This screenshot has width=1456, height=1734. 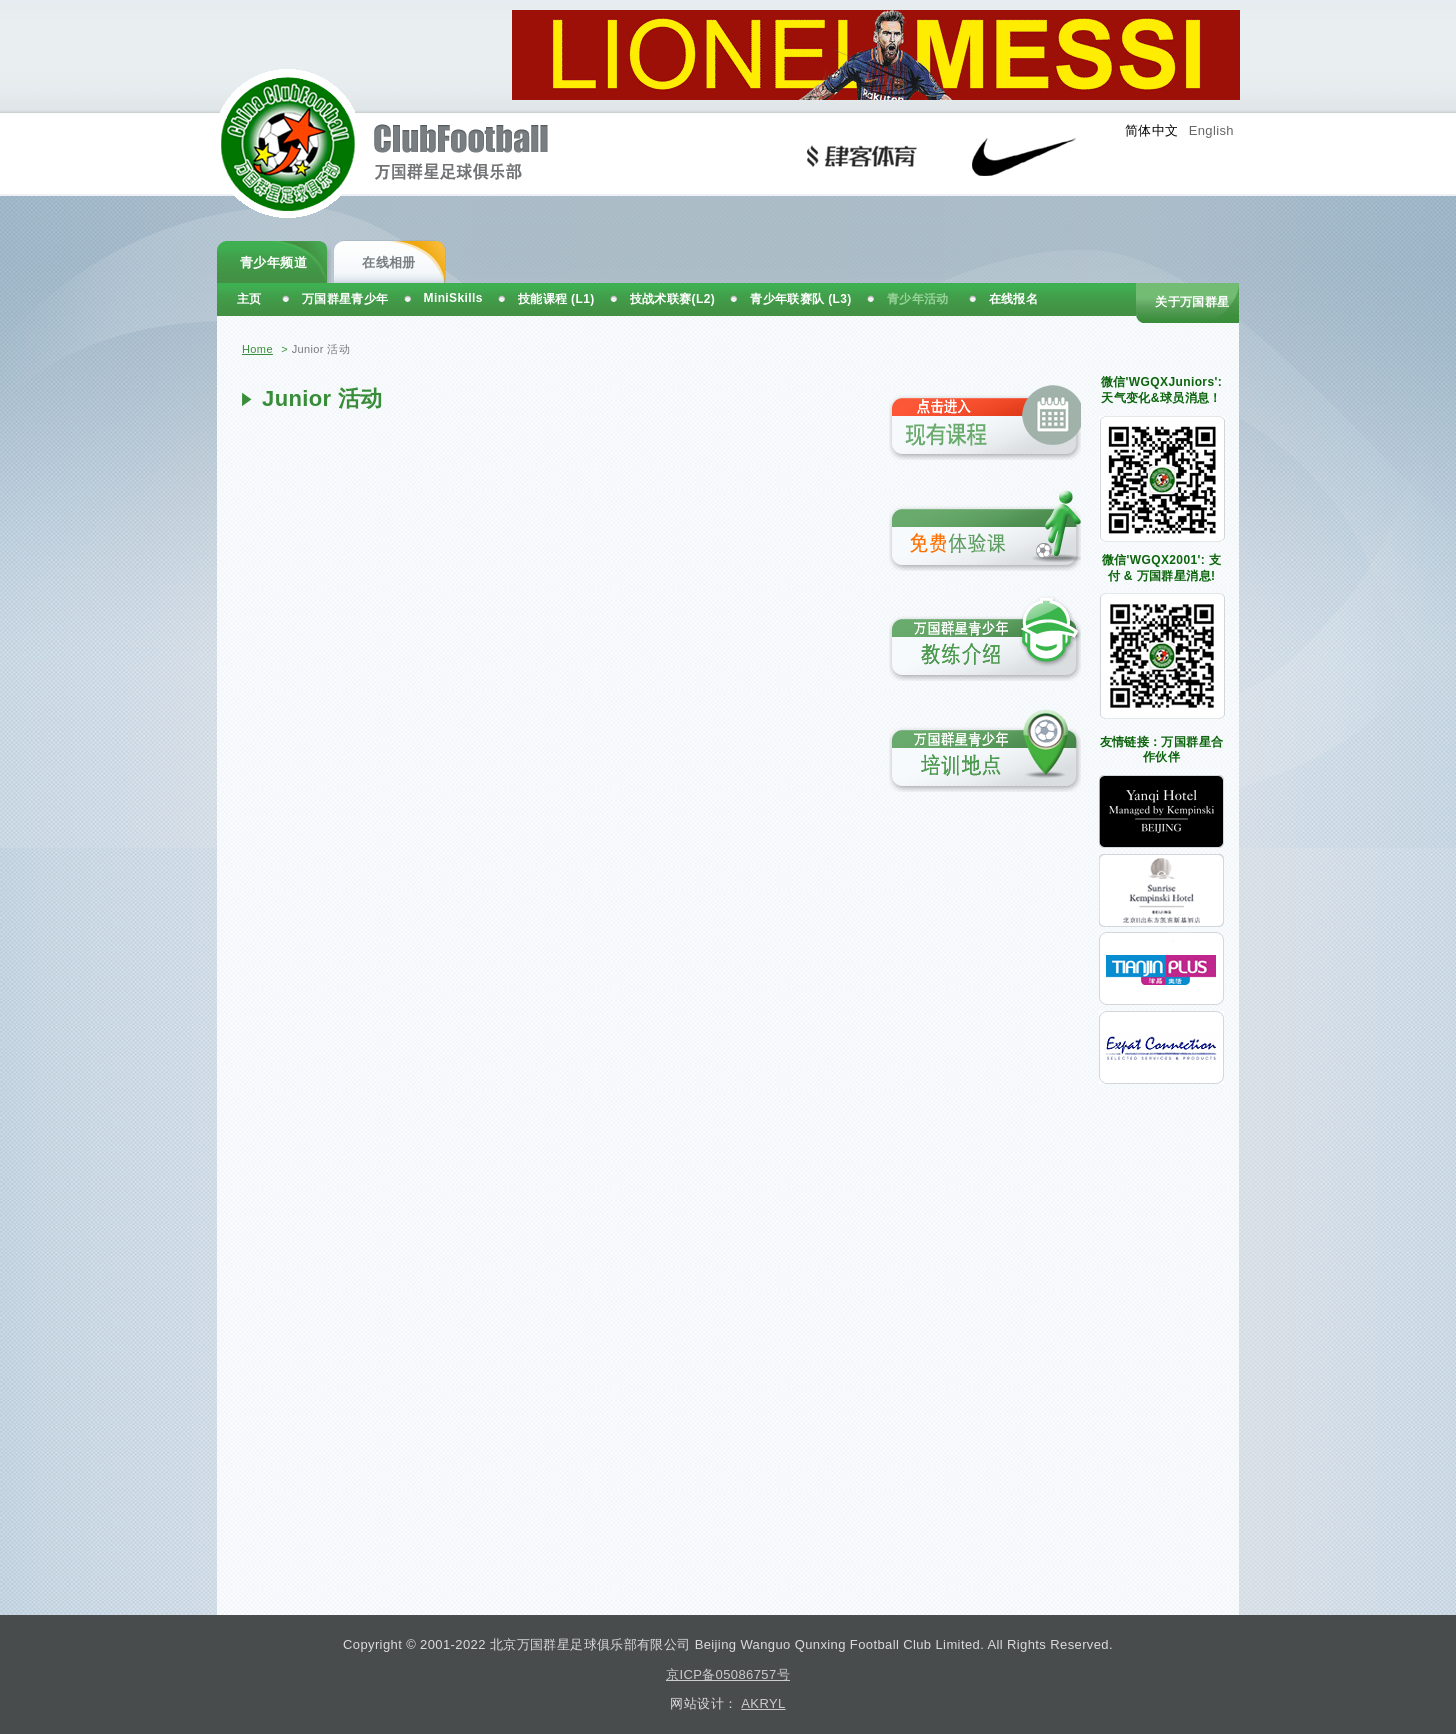 I want to click on 万国群星青少年, so click(x=345, y=299).